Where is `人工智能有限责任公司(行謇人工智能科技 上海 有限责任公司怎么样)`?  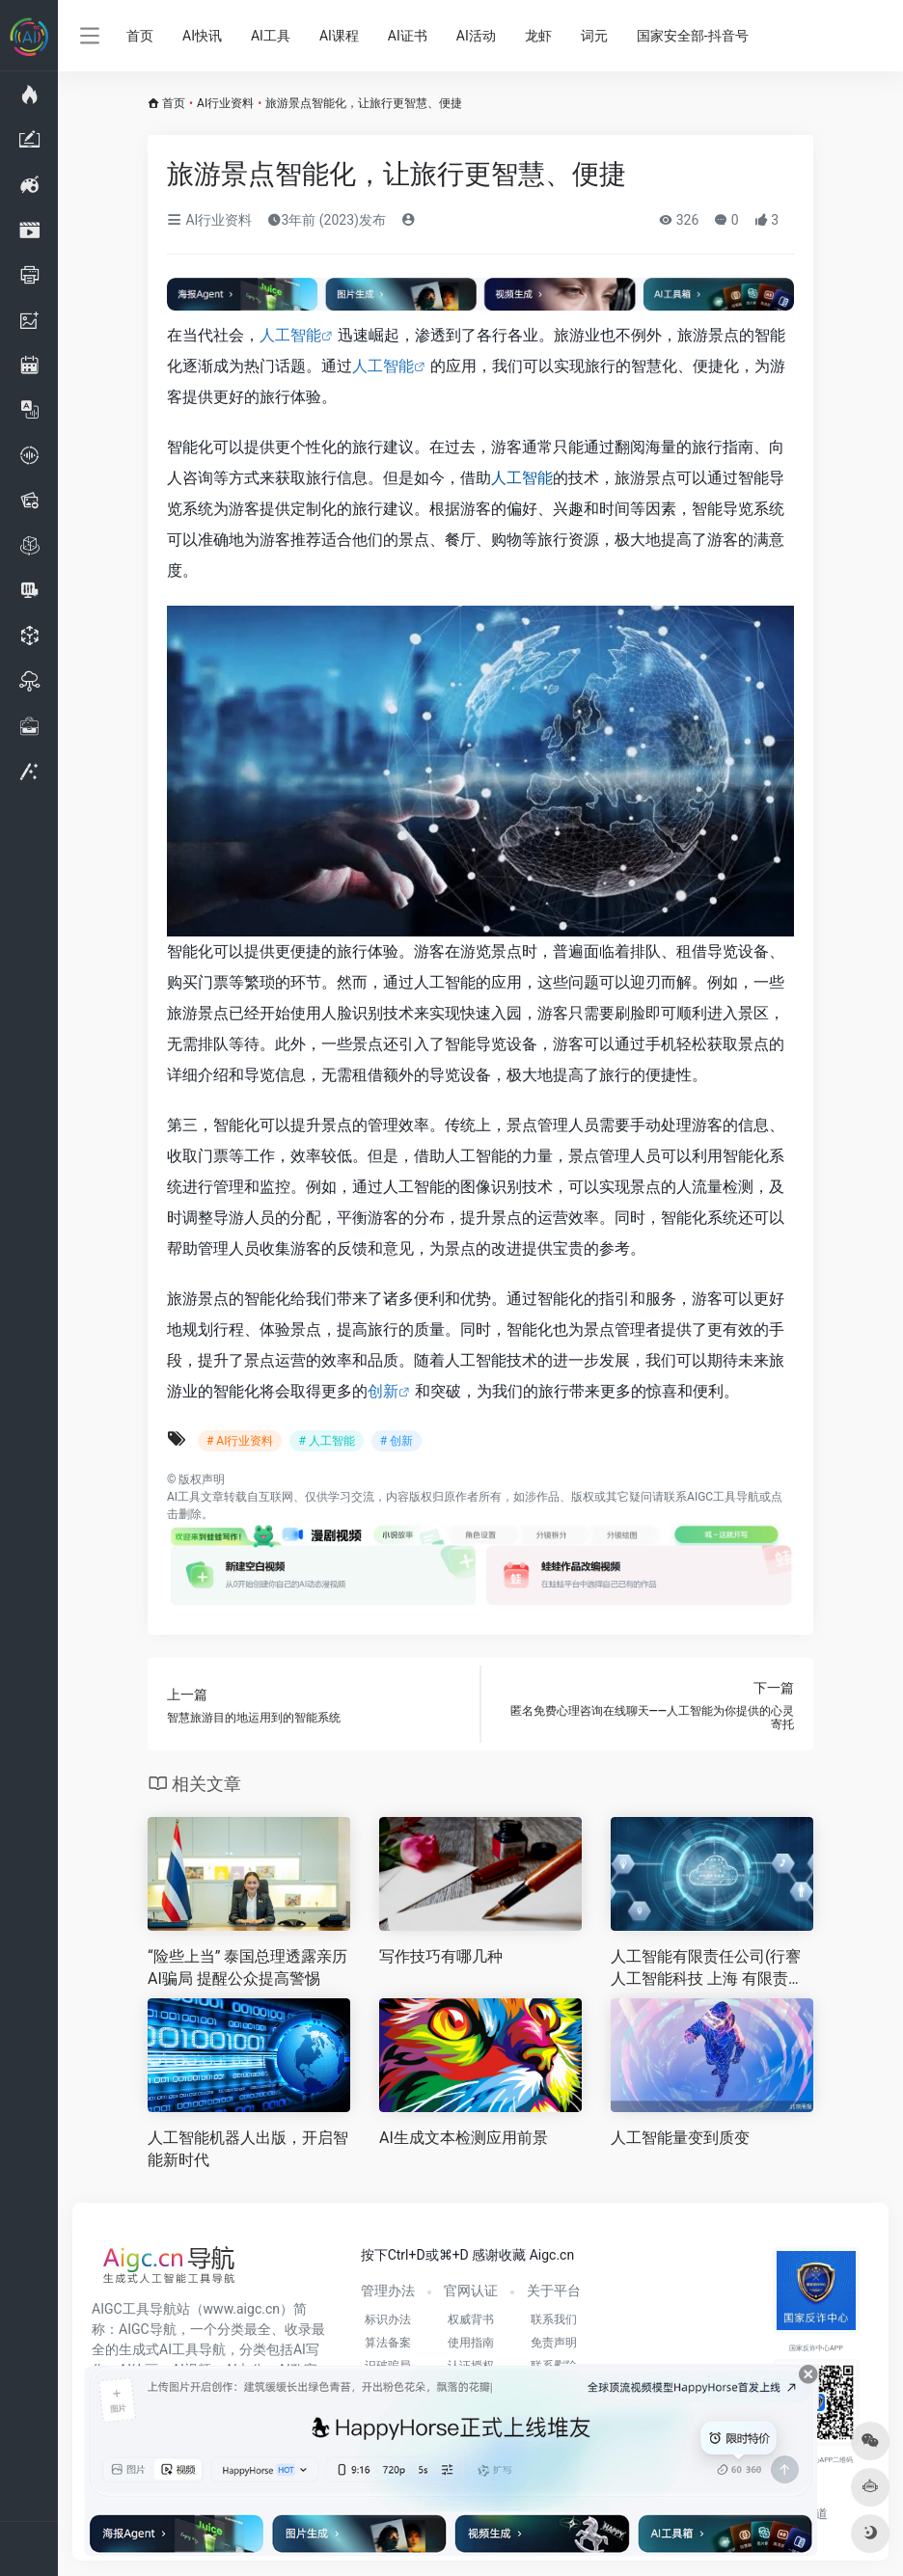
人工智能有限责任公司(行謇人工智能科技 上海 有限责任公司怎么样) is located at coordinates (707, 1969).